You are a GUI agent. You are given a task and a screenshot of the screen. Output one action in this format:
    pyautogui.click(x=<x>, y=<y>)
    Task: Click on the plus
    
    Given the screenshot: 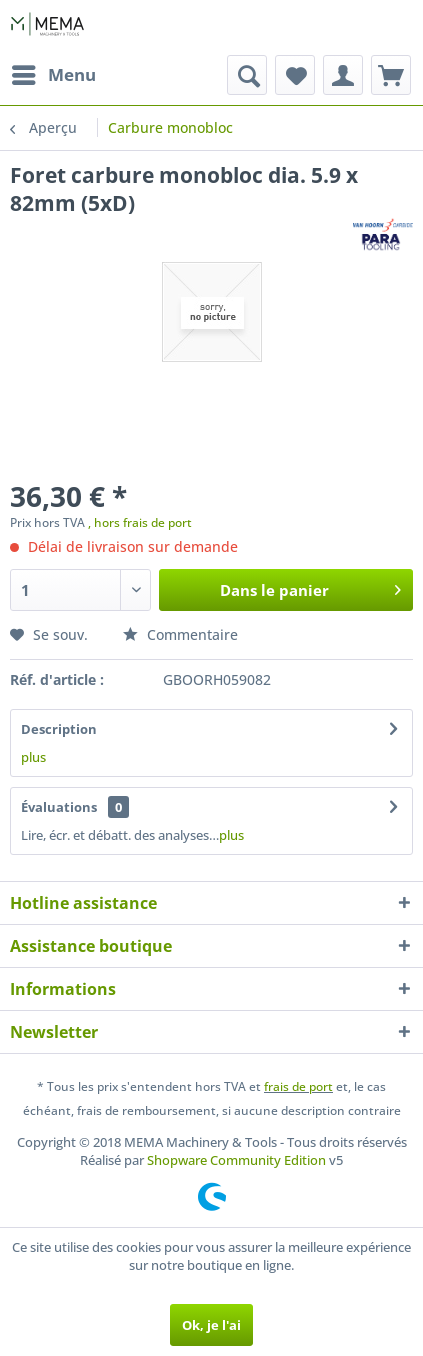 What is the action you would take?
    pyautogui.click(x=33, y=757)
    